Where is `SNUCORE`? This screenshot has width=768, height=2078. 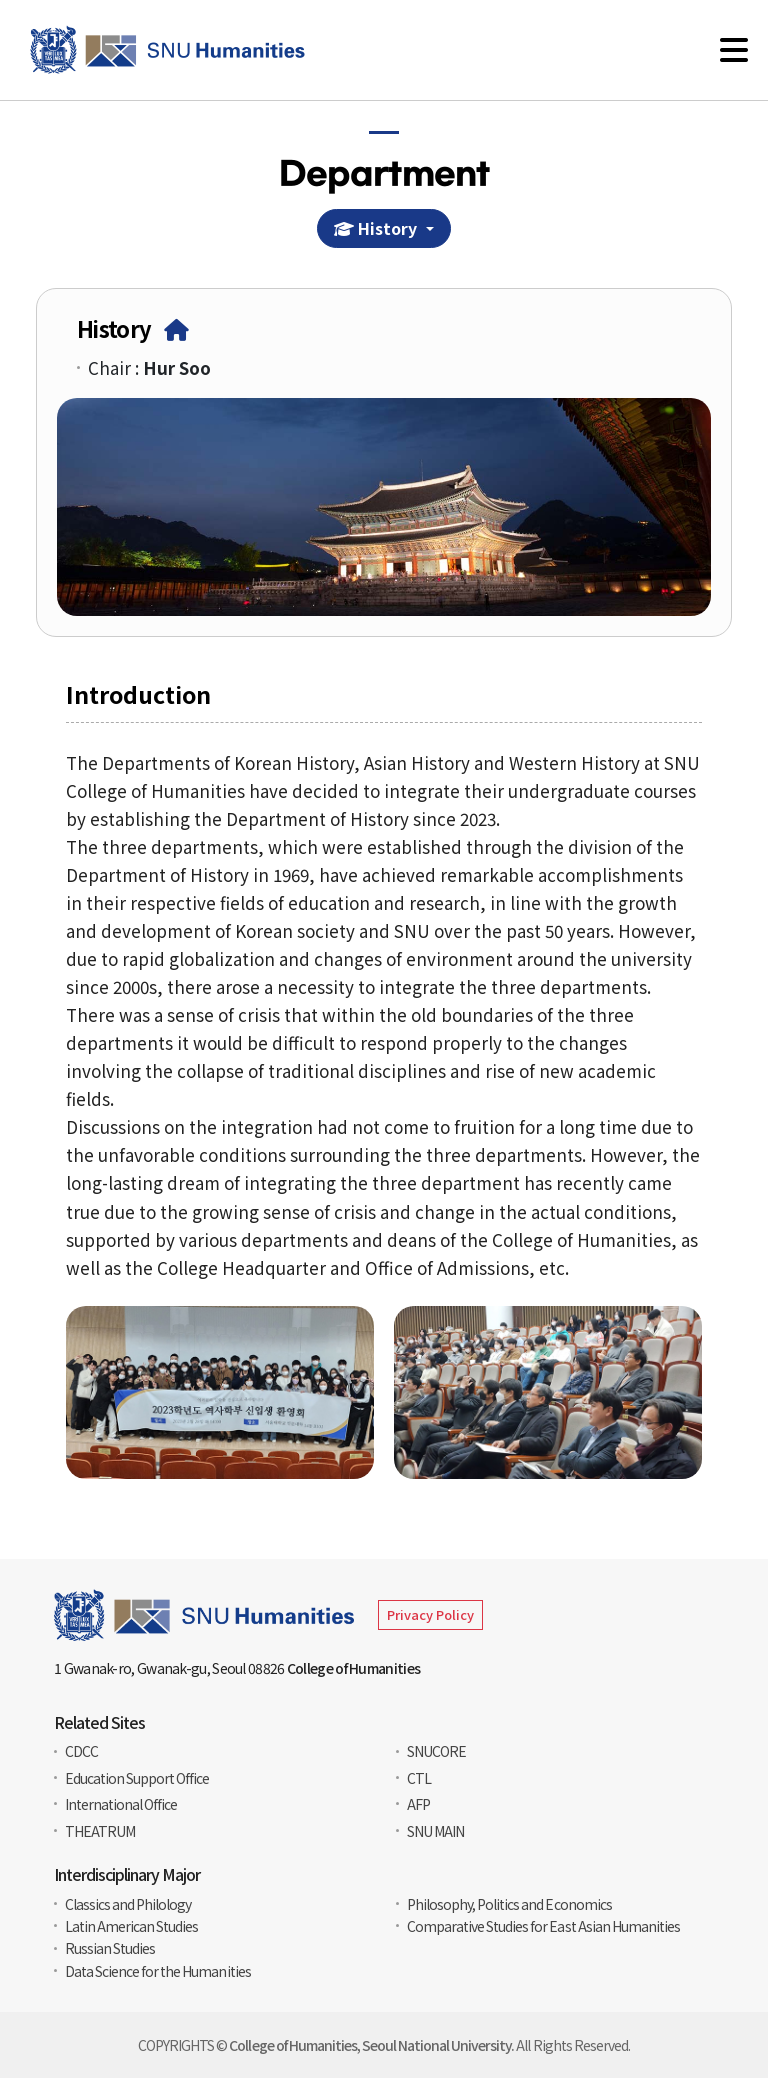 SNUCORE is located at coordinates (436, 1751).